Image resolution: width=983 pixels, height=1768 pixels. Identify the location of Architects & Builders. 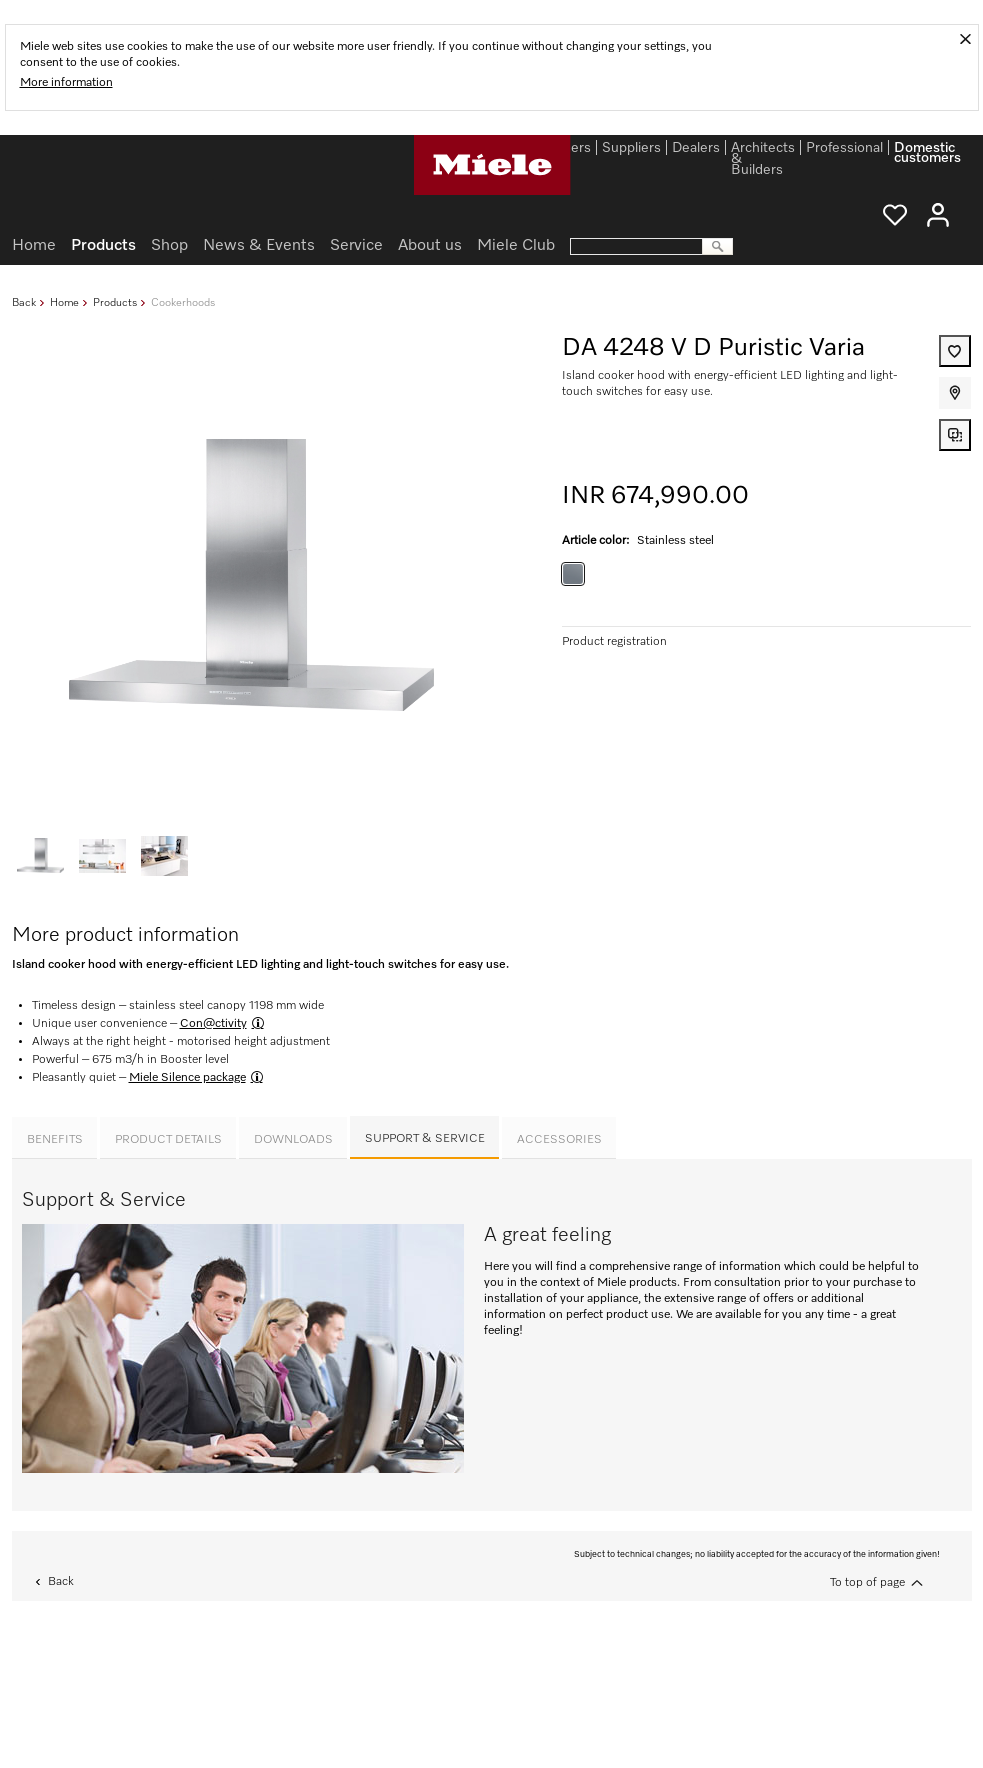
(763, 150).